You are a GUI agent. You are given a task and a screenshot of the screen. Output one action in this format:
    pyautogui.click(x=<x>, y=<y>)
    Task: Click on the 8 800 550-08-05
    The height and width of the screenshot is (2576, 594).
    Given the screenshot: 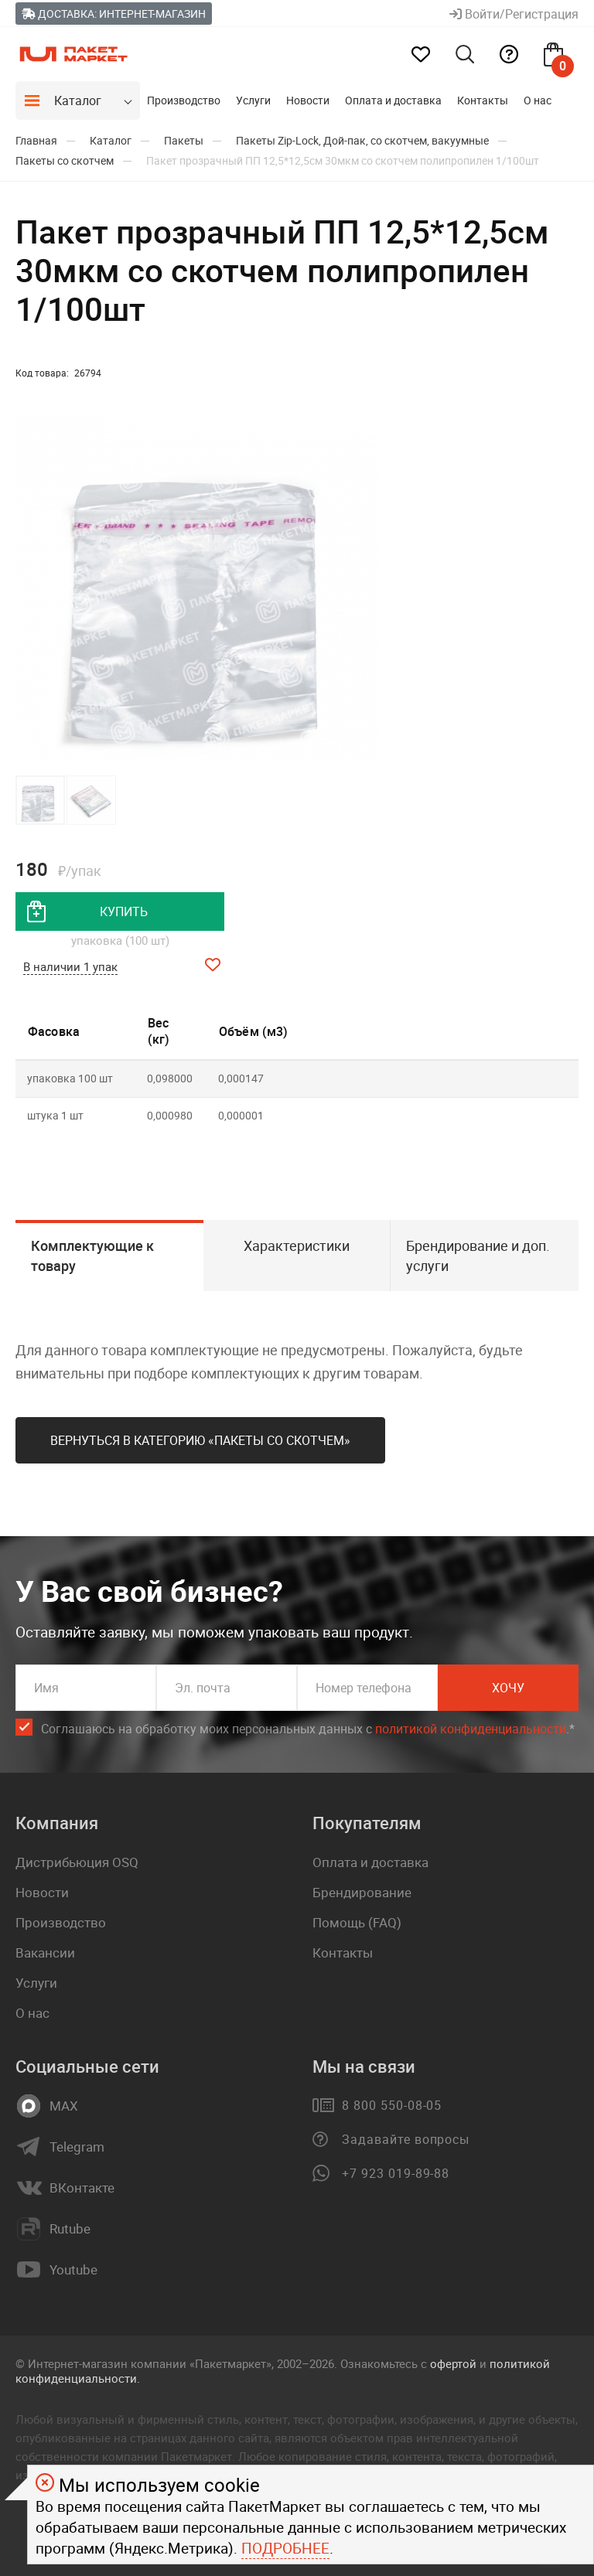 What is the action you would take?
    pyautogui.click(x=392, y=2105)
    